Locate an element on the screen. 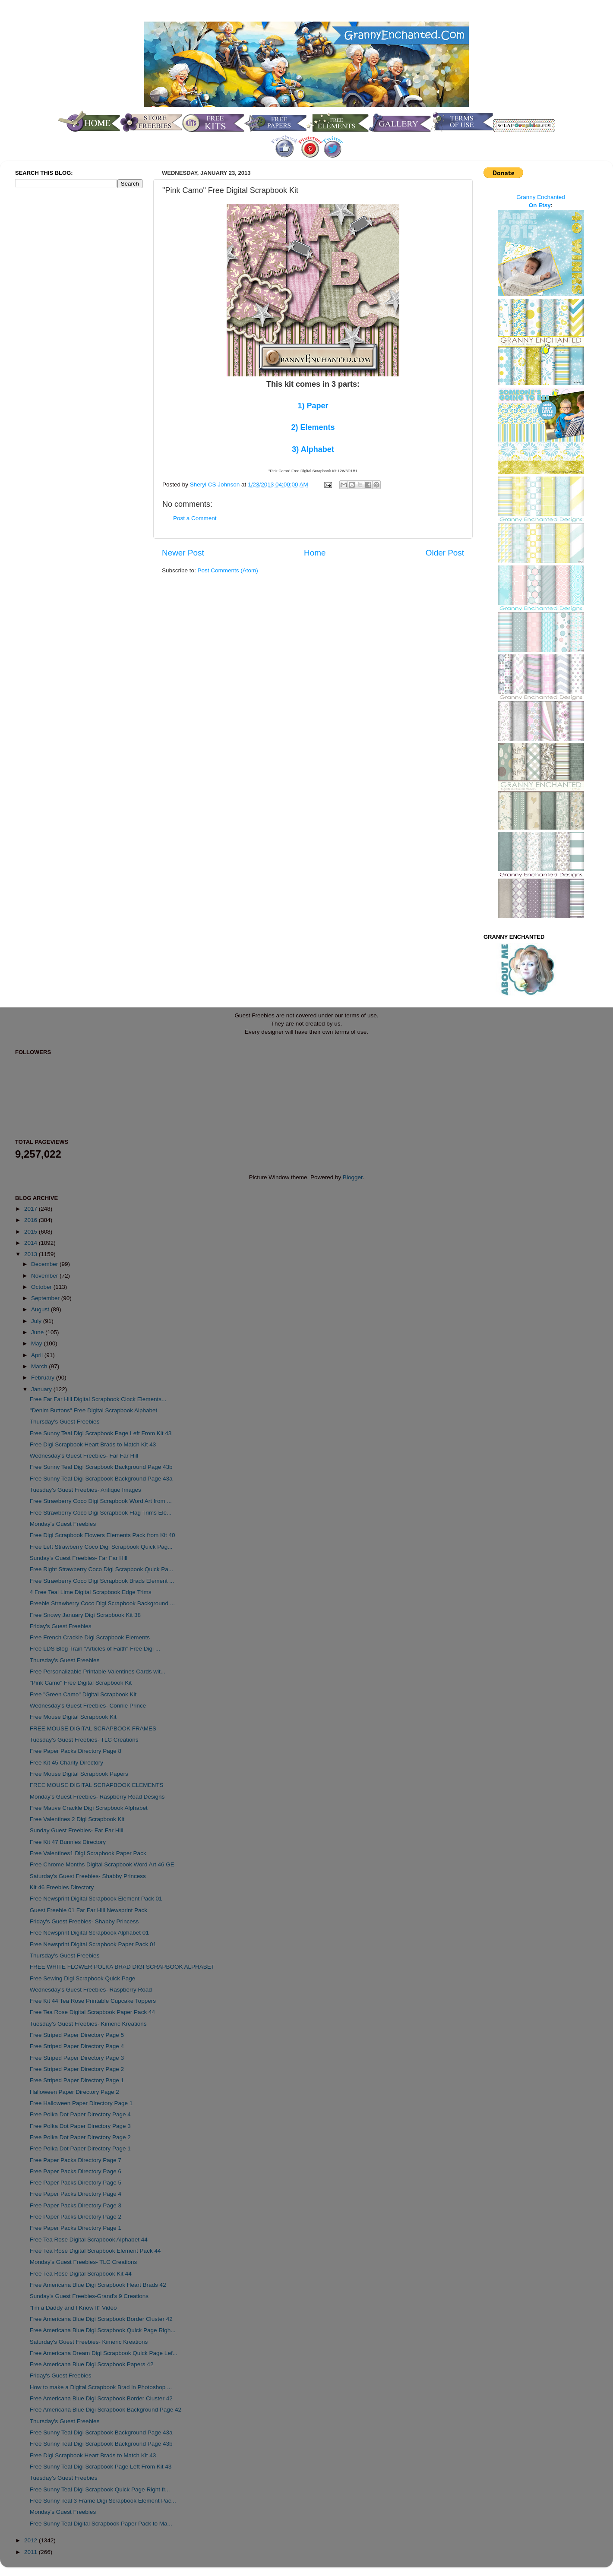 Image resolution: width=613 pixels, height=2576 pixels. Guest Freebie 01 Far Far Hill Newsprint Pack is located at coordinates (88, 1910).